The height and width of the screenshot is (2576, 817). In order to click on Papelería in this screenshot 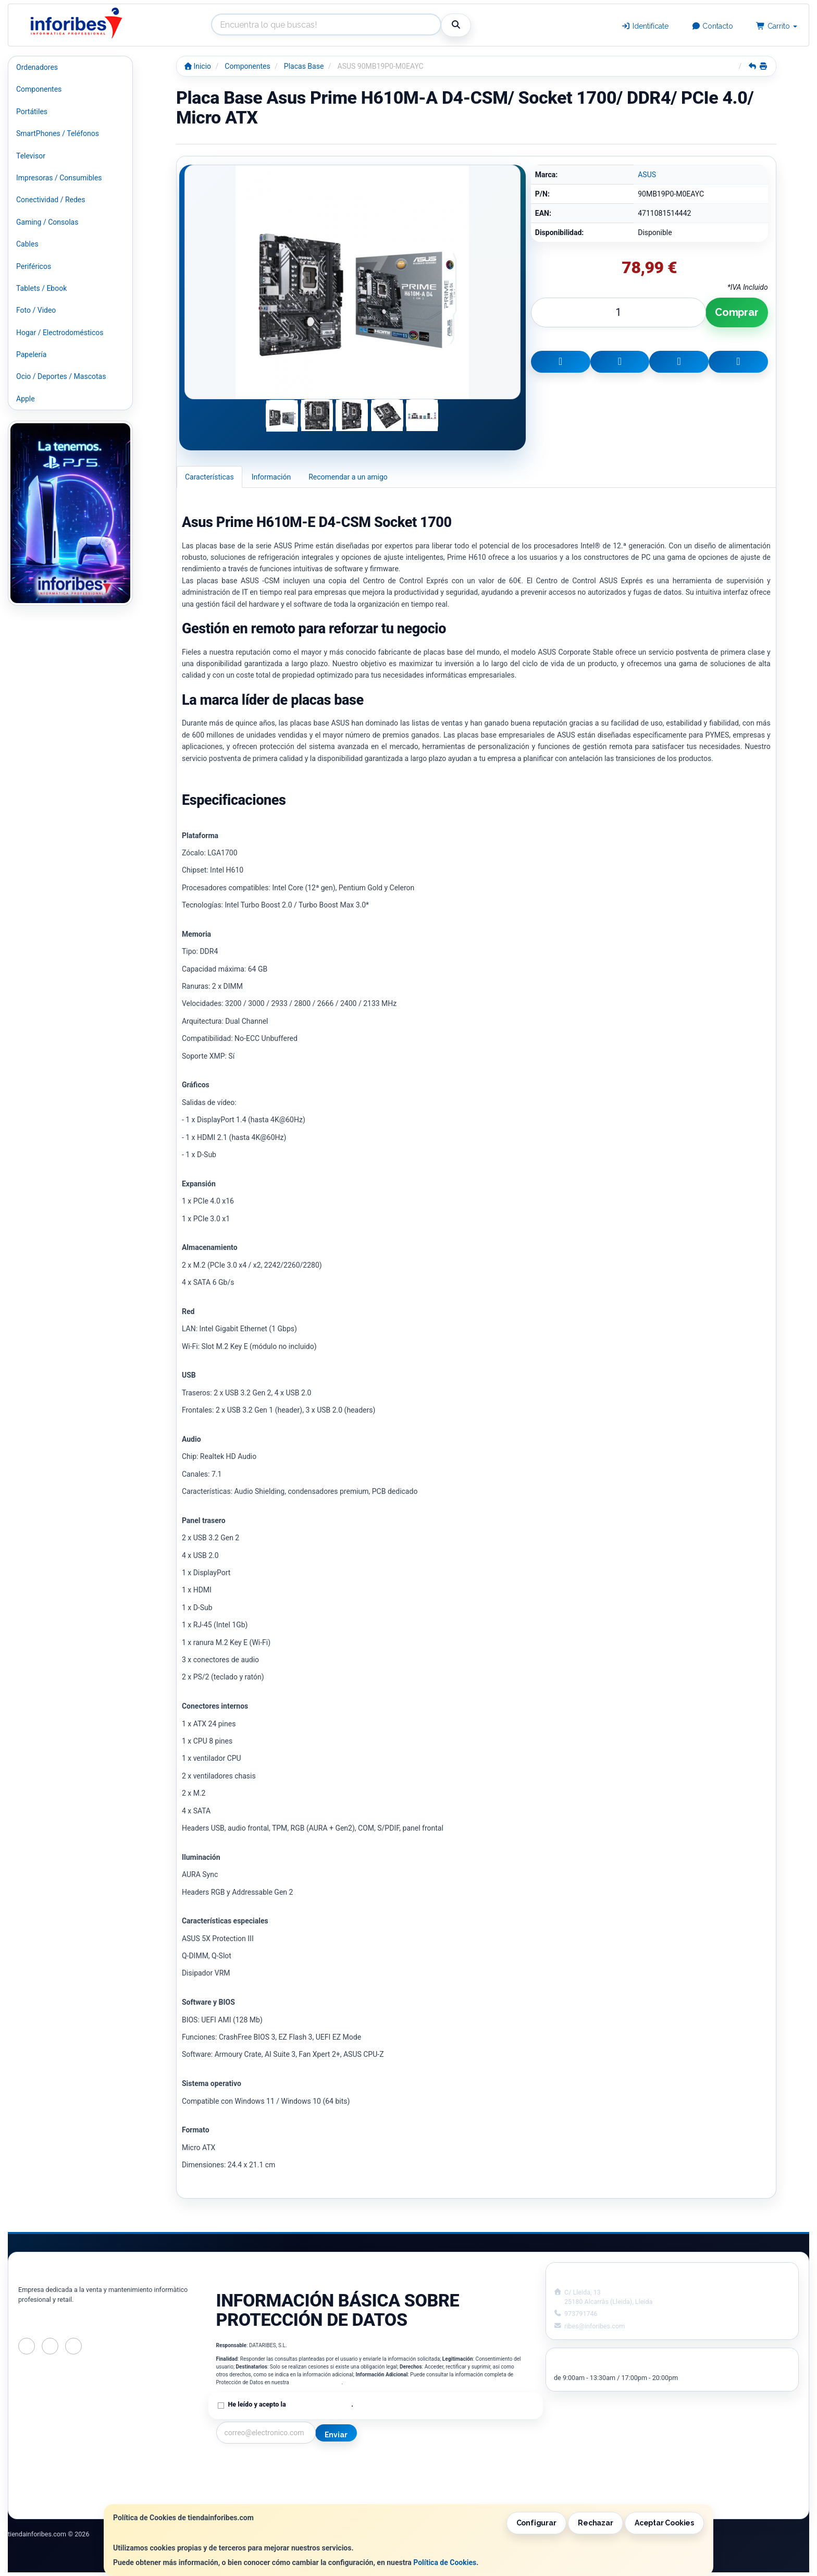, I will do `click(31, 354)`.